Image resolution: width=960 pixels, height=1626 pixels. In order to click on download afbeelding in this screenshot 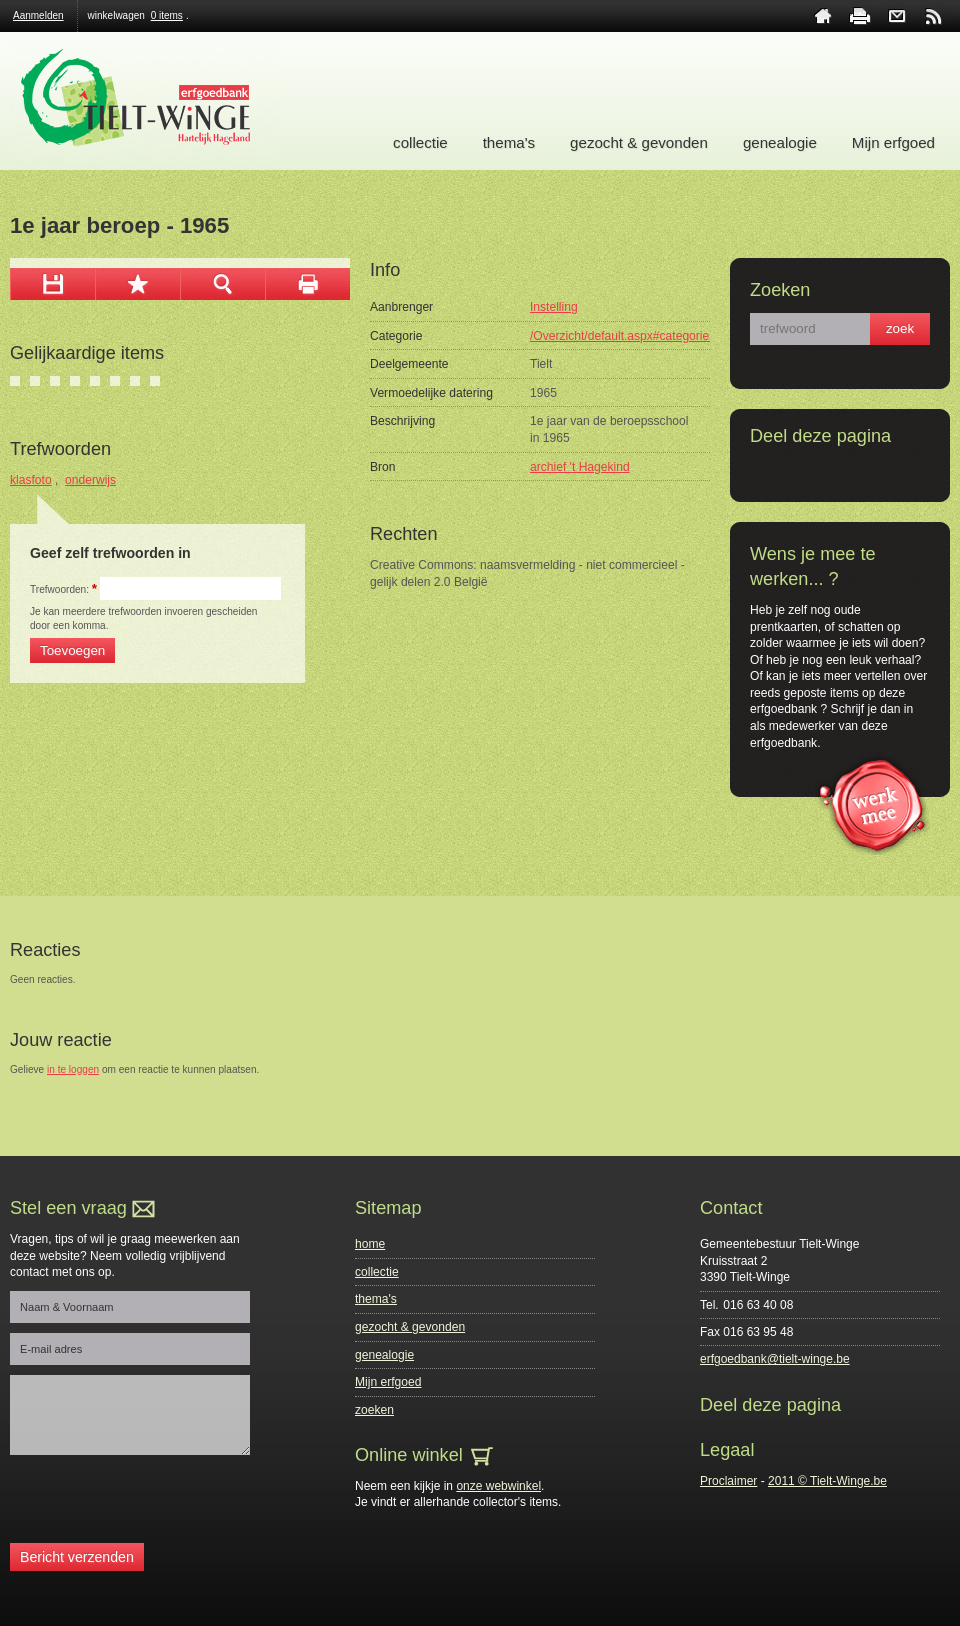, I will do `click(52, 284)`.